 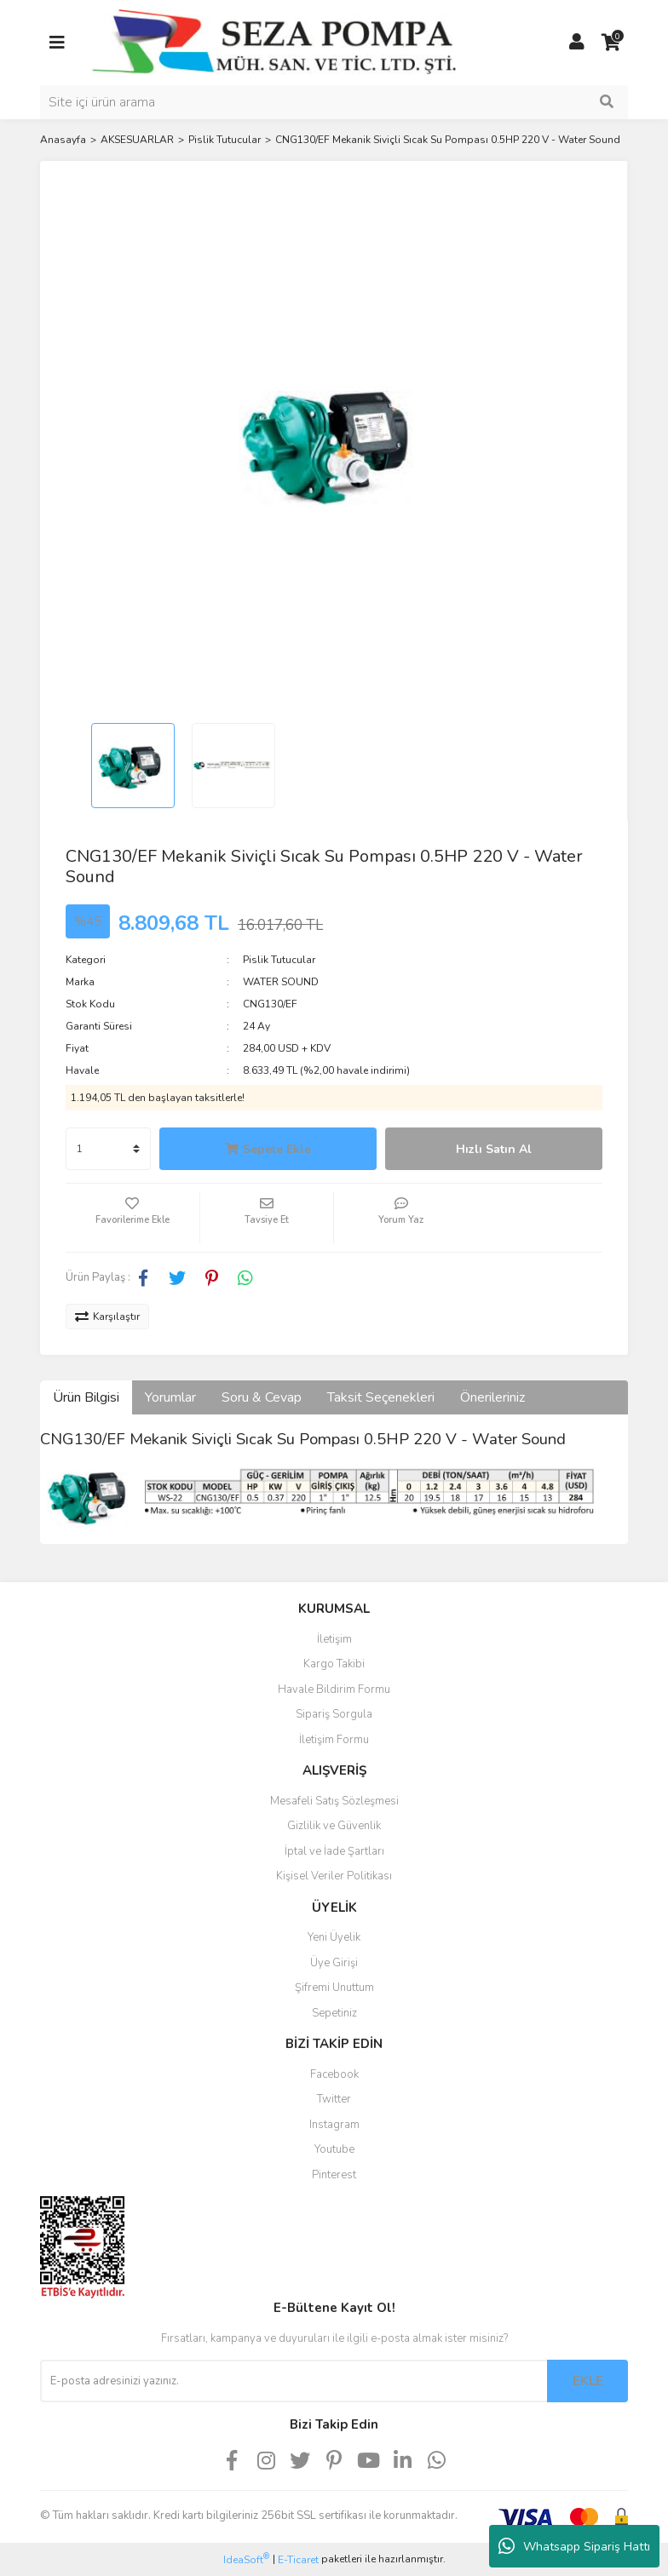 What do you see at coordinates (334, 2149) in the screenshot?
I see `Youtube` at bounding box center [334, 2149].